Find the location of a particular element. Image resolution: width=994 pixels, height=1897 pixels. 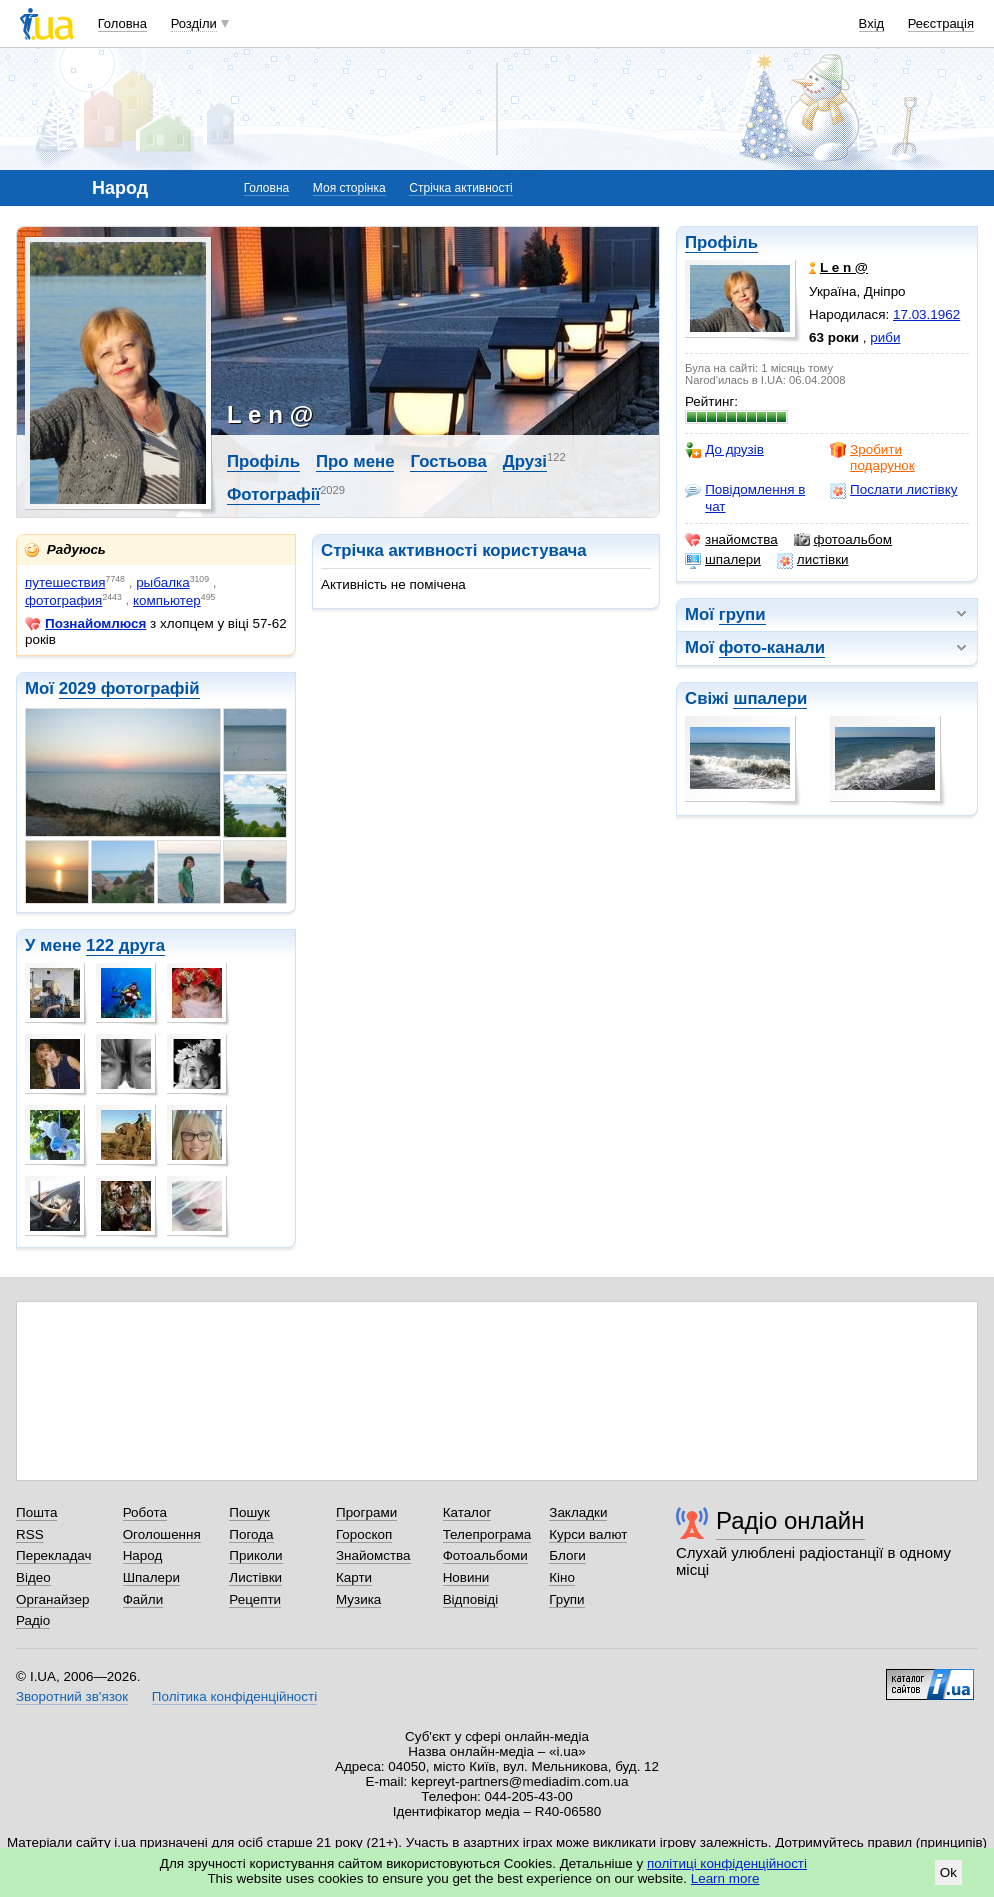

Зворотний зв'язок is located at coordinates (72, 1696).